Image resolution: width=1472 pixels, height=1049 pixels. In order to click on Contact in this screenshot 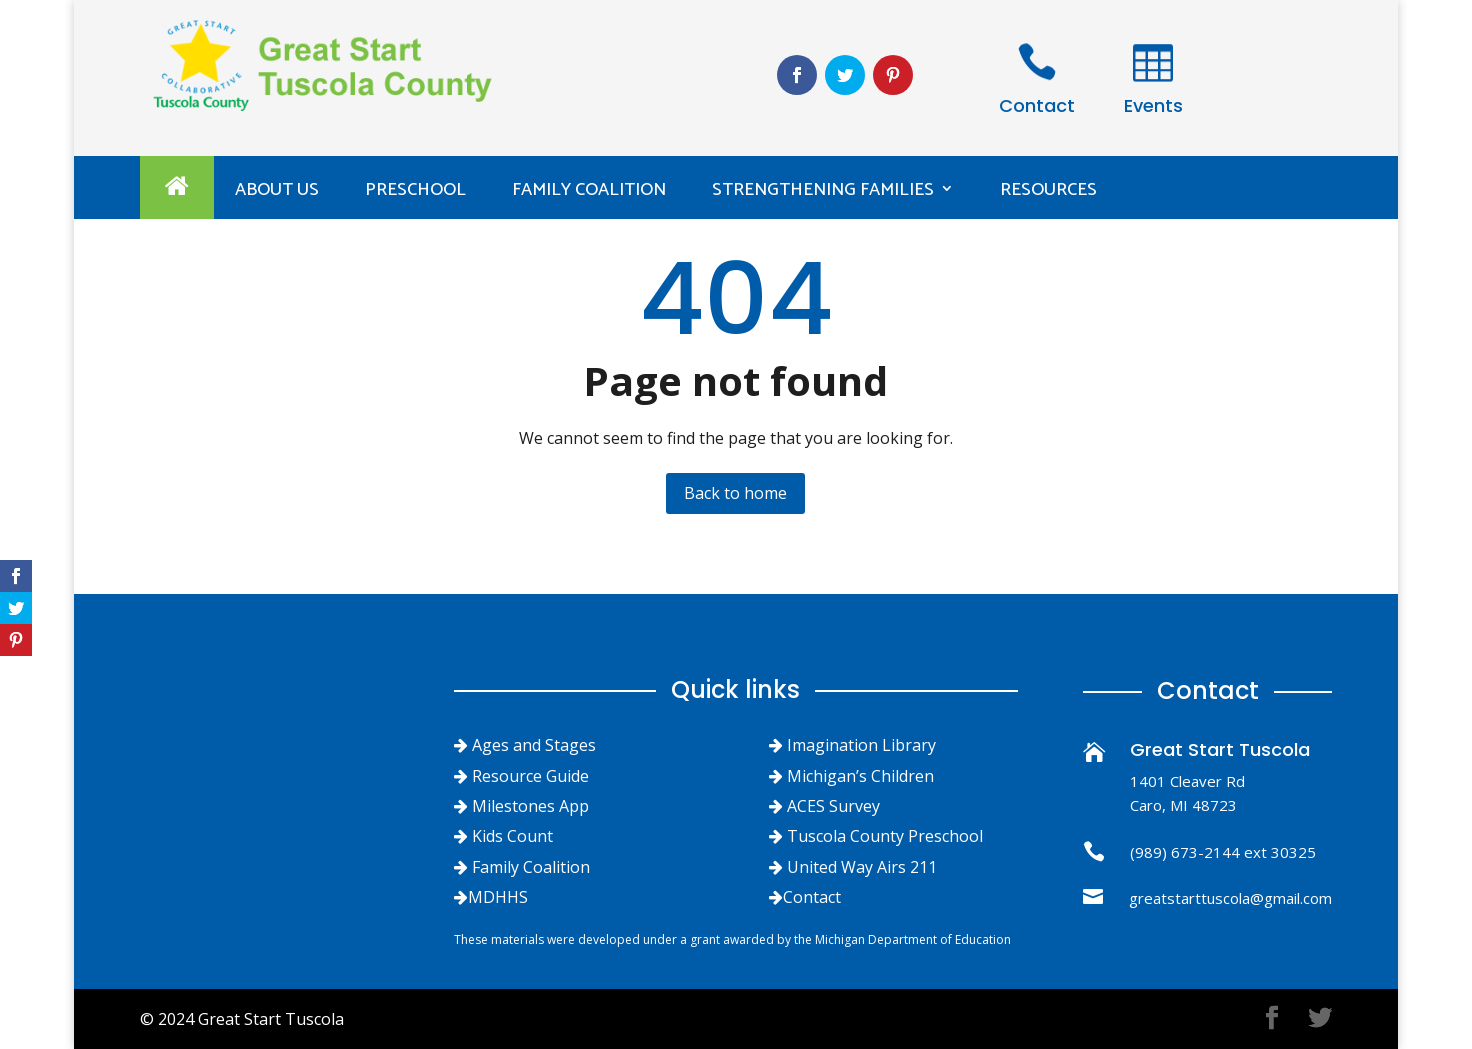, I will do `click(1037, 105)`.